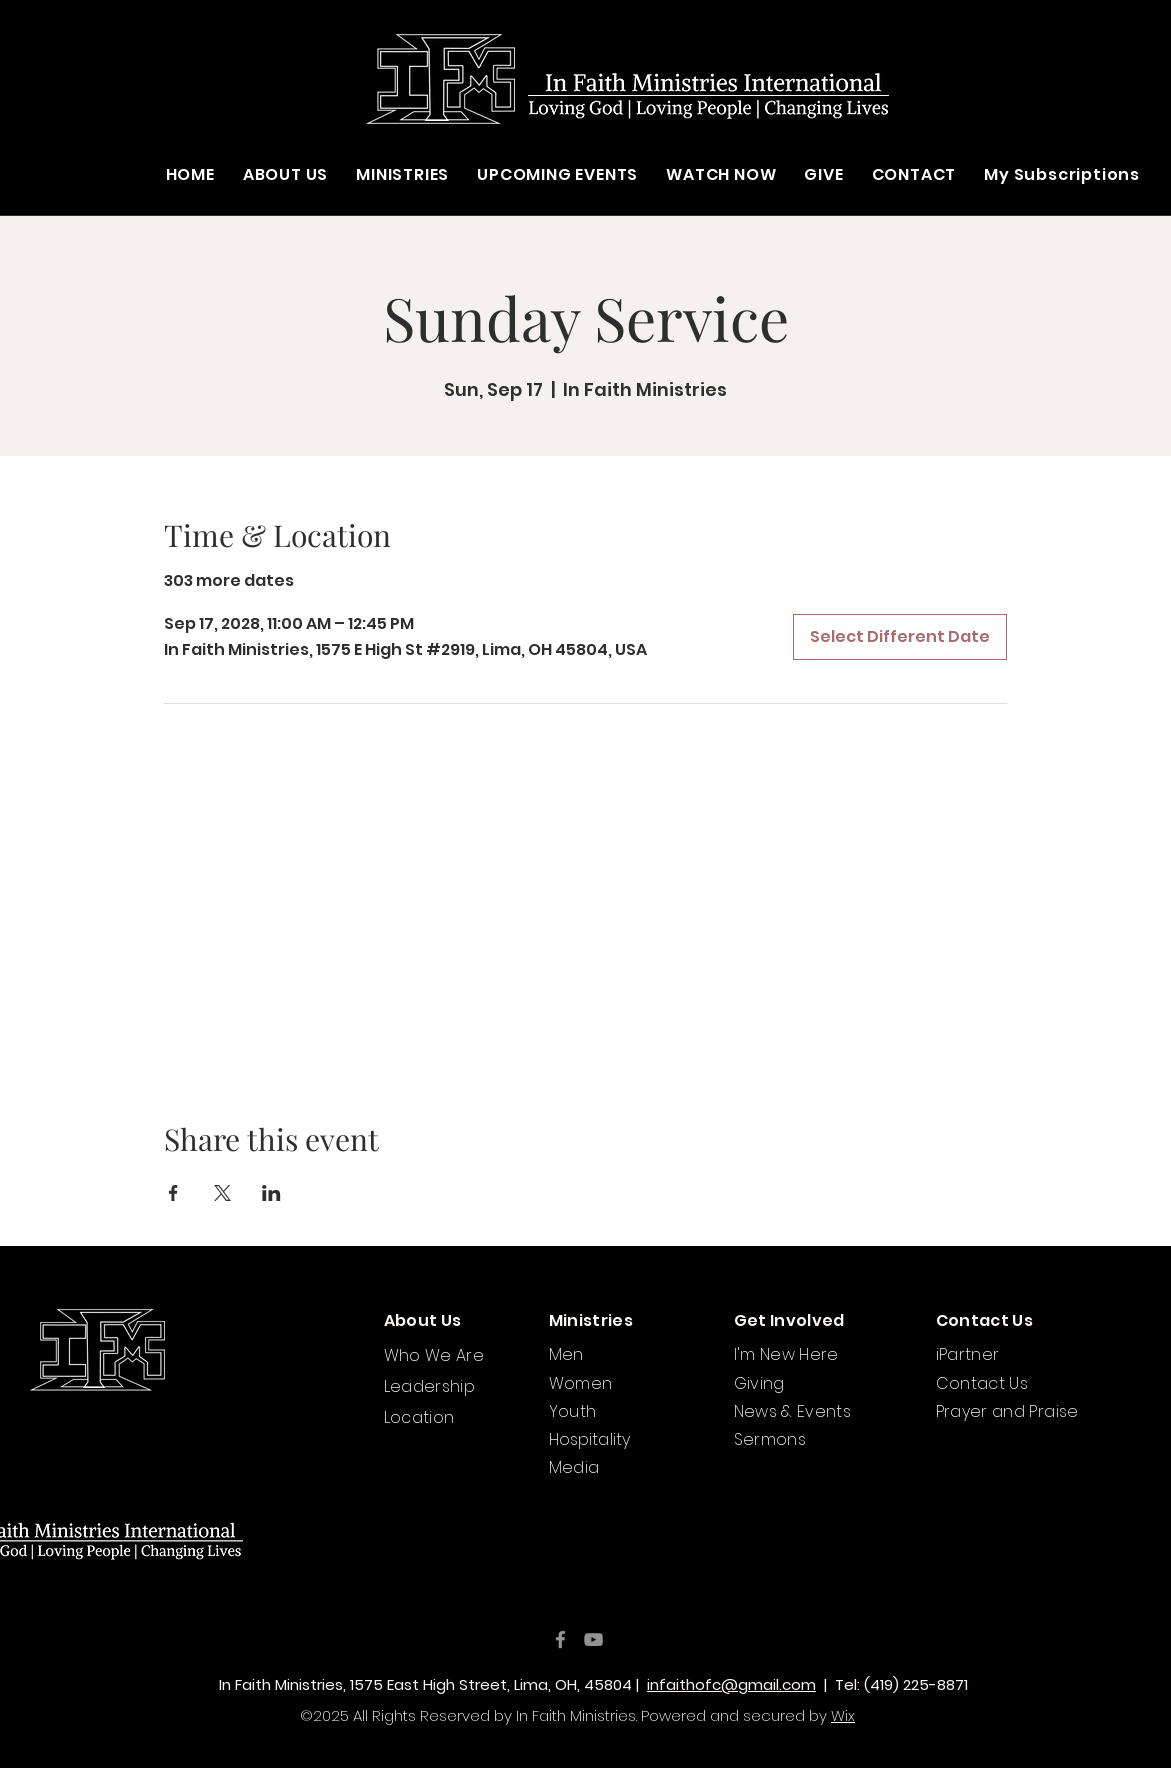  Describe the element at coordinates (786, 1354) in the screenshot. I see `I'm New Here` at that location.